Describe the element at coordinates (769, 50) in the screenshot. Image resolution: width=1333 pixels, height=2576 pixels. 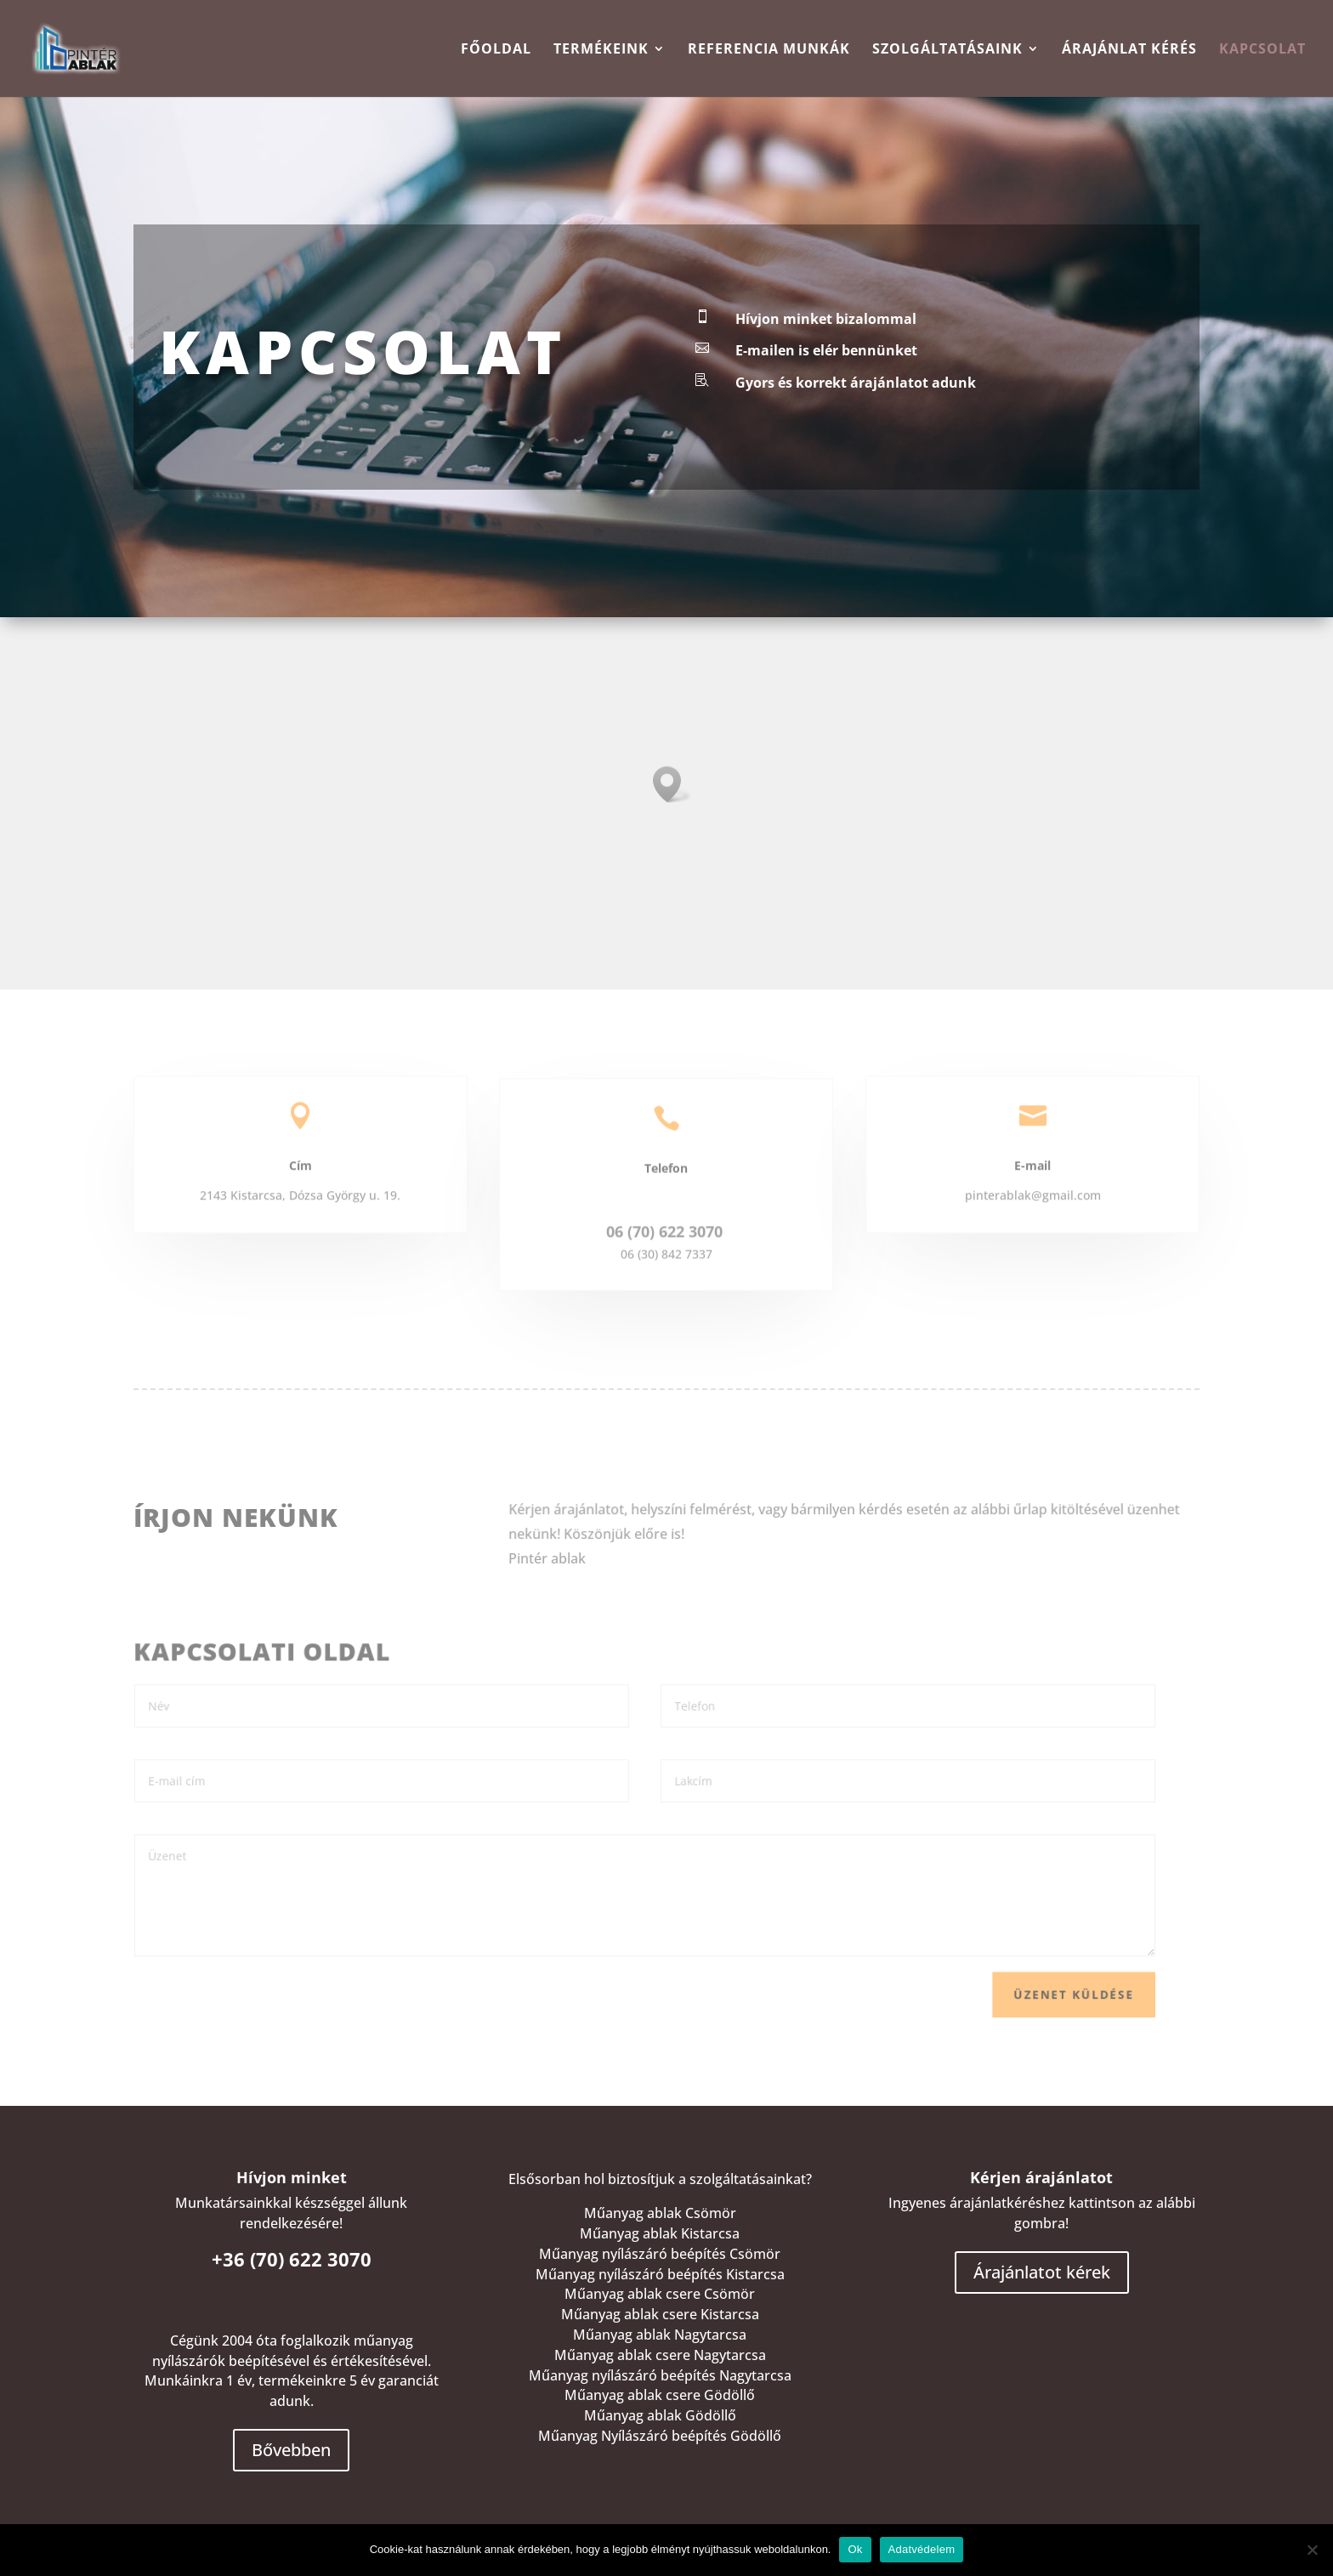
I see `Referencia munkák` at that location.